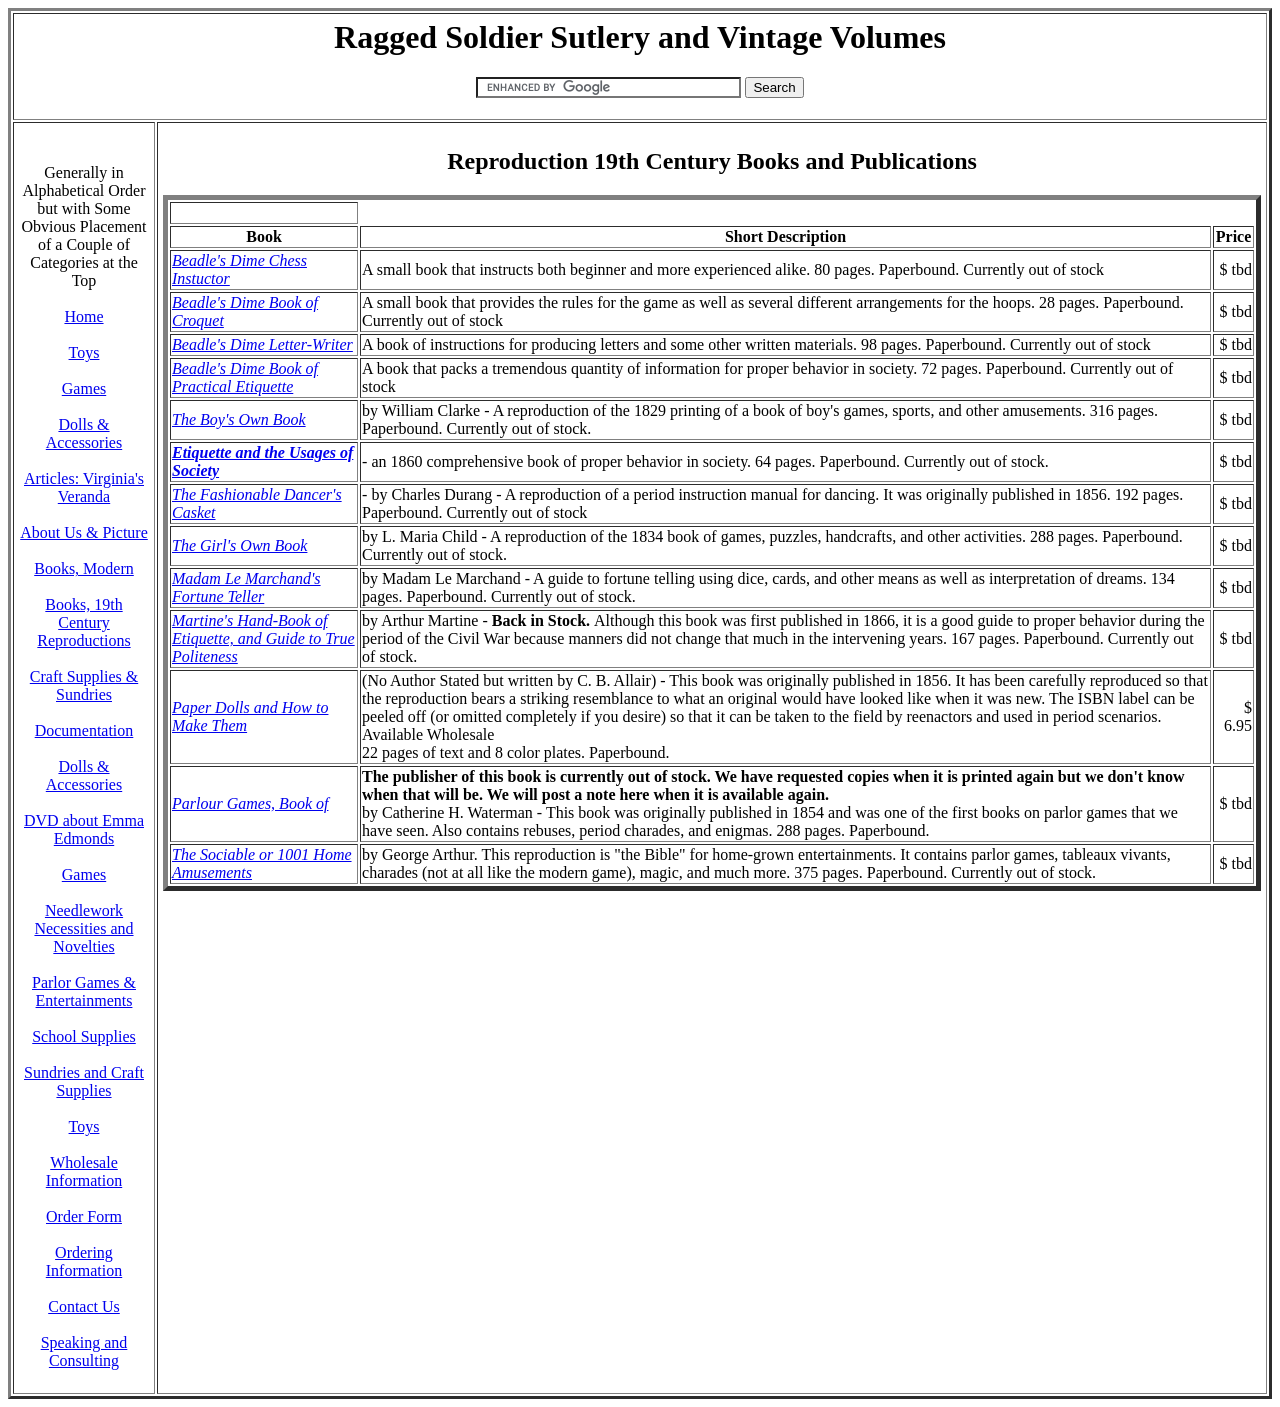 The height and width of the screenshot is (1407, 1280). Describe the element at coordinates (84, 532) in the screenshot. I see `About Us & Picture` at that location.